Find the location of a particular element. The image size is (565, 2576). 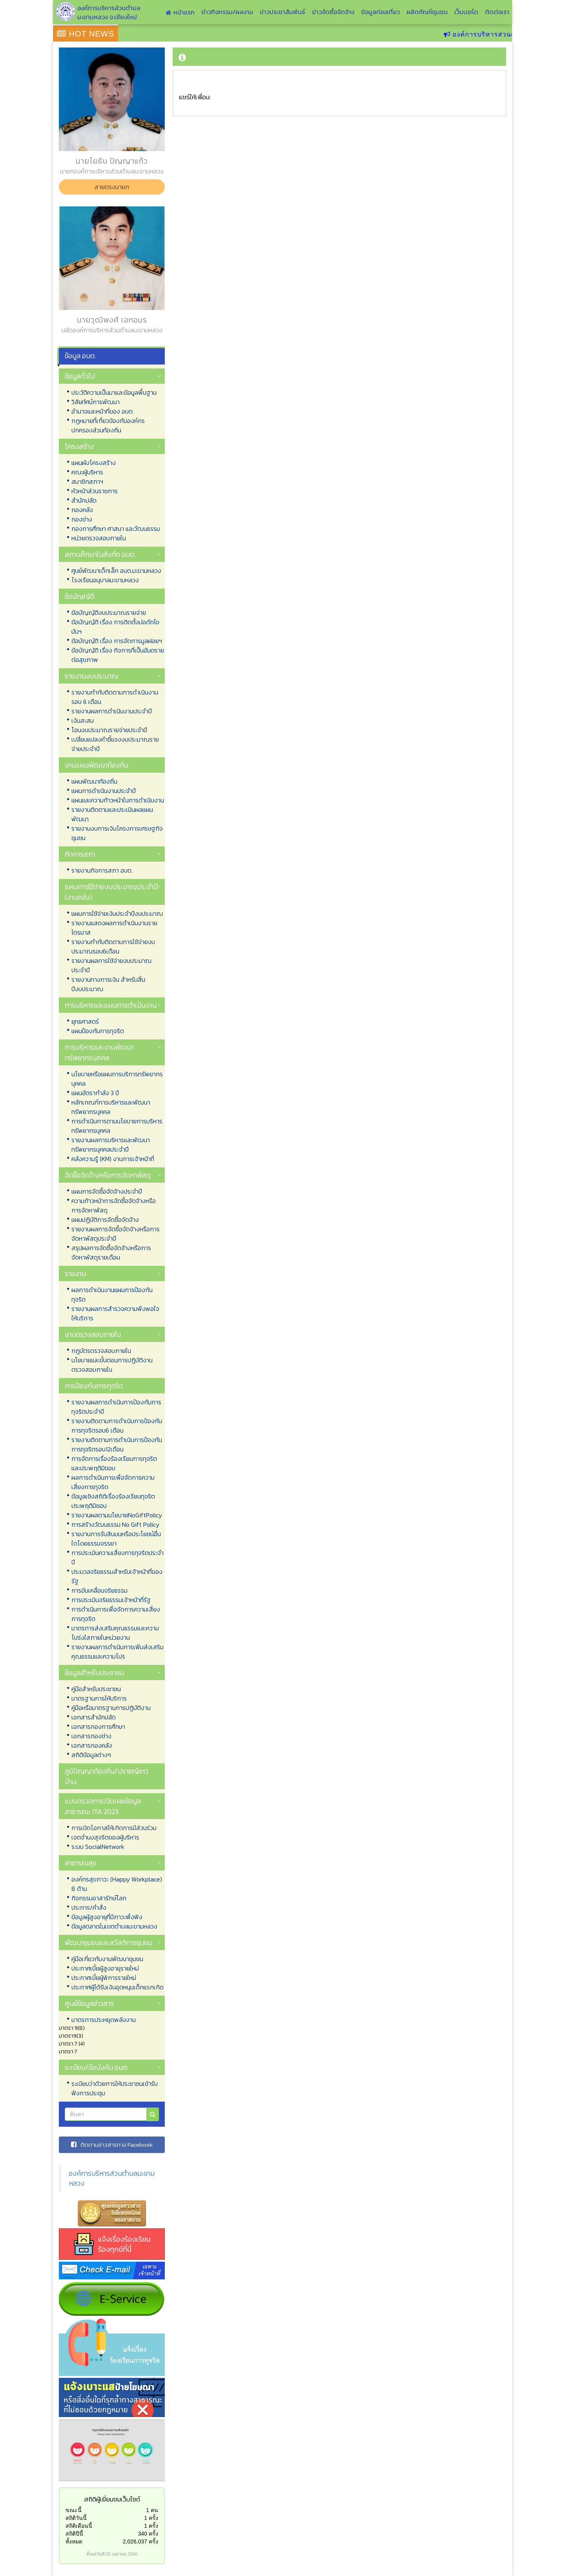

ข้อบัญญัติ เรื่อง การจัดการมูลฝอยฯ is located at coordinates (116, 640).